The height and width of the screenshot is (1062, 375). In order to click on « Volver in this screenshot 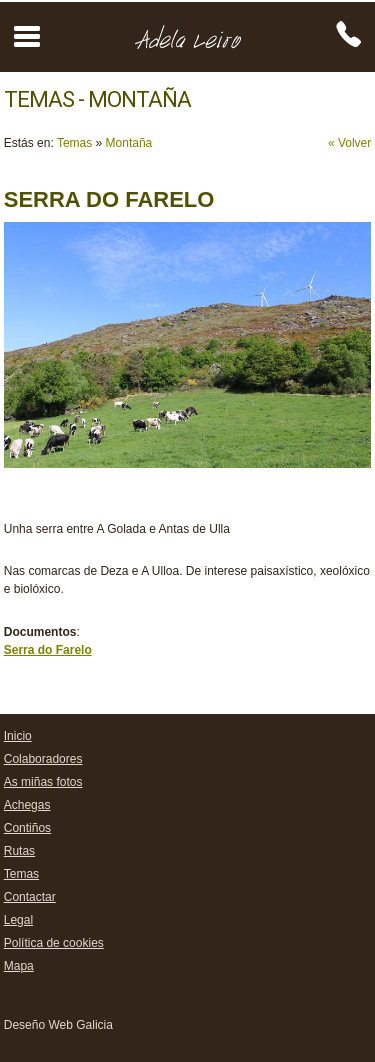, I will do `click(349, 143)`.